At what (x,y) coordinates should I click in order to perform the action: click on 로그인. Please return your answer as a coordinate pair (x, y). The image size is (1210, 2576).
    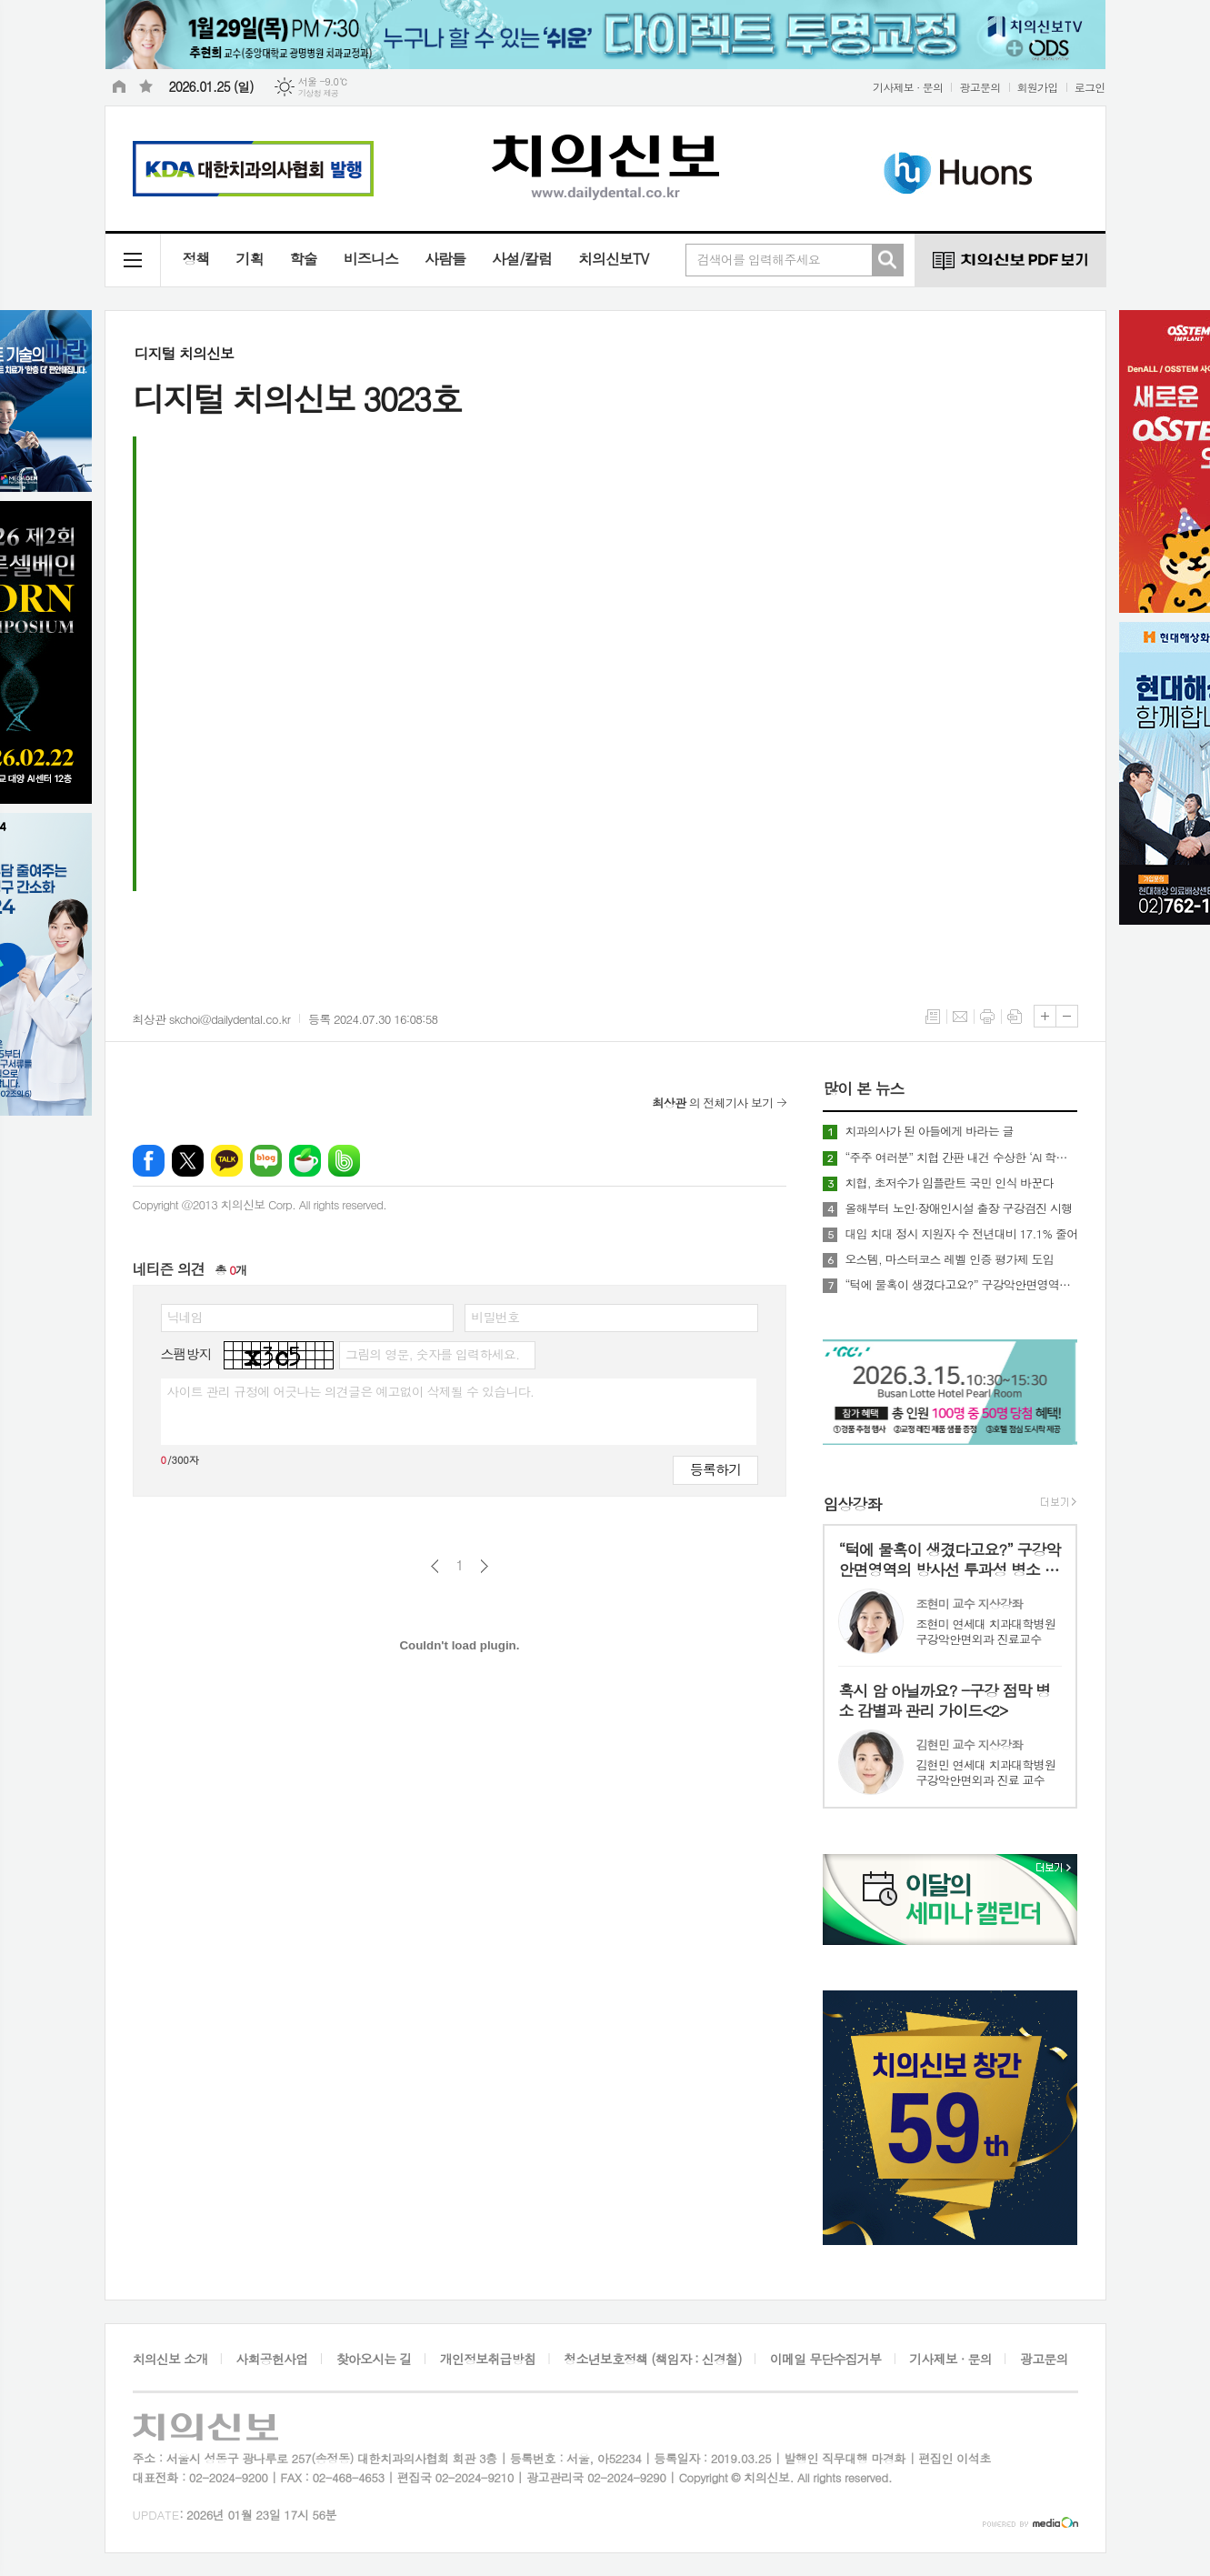
    Looking at the image, I should click on (1090, 87).